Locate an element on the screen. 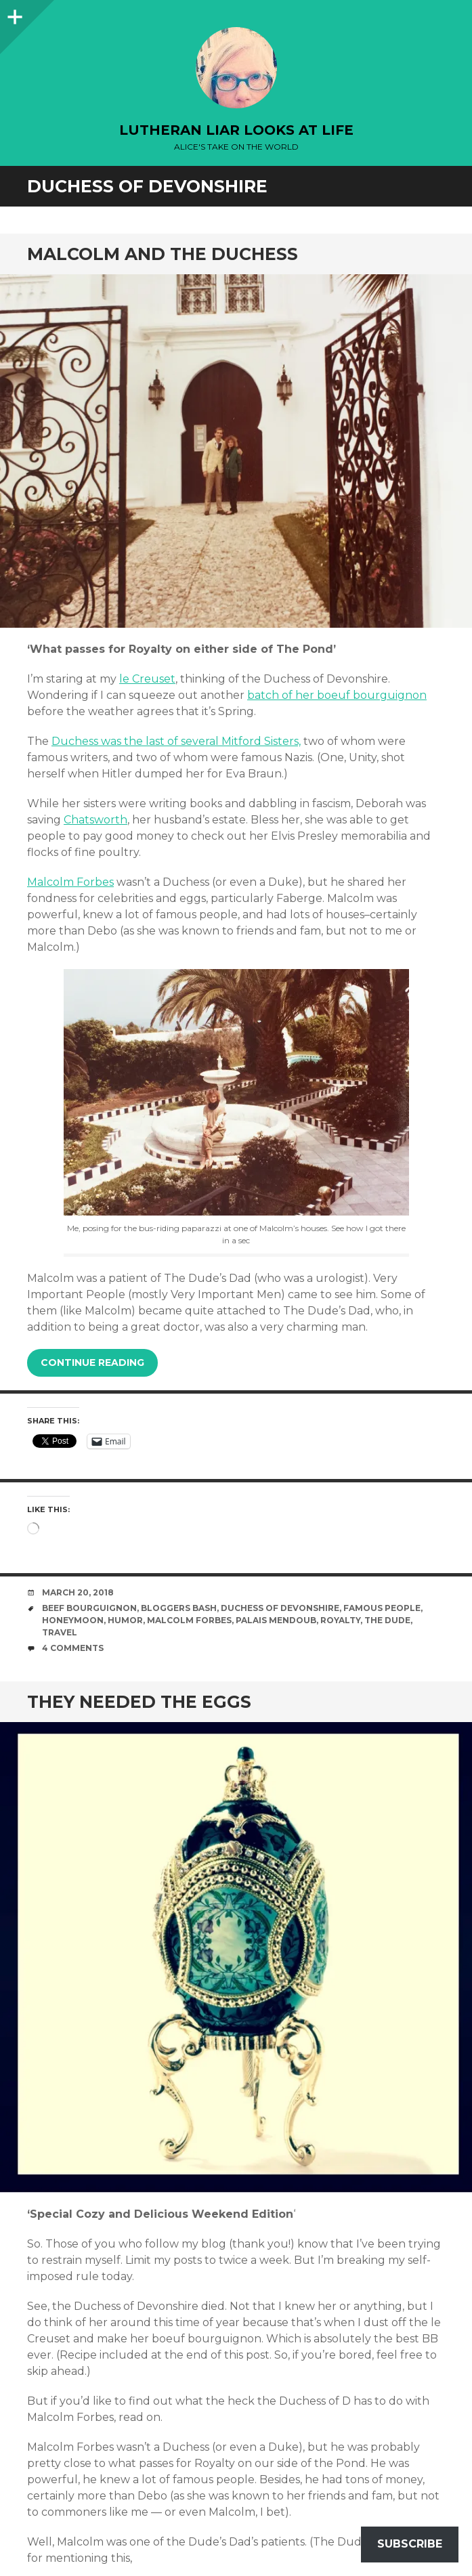 The height and width of the screenshot is (2576, 472). Malcolm Forbes is located at coordinates (70, 882).